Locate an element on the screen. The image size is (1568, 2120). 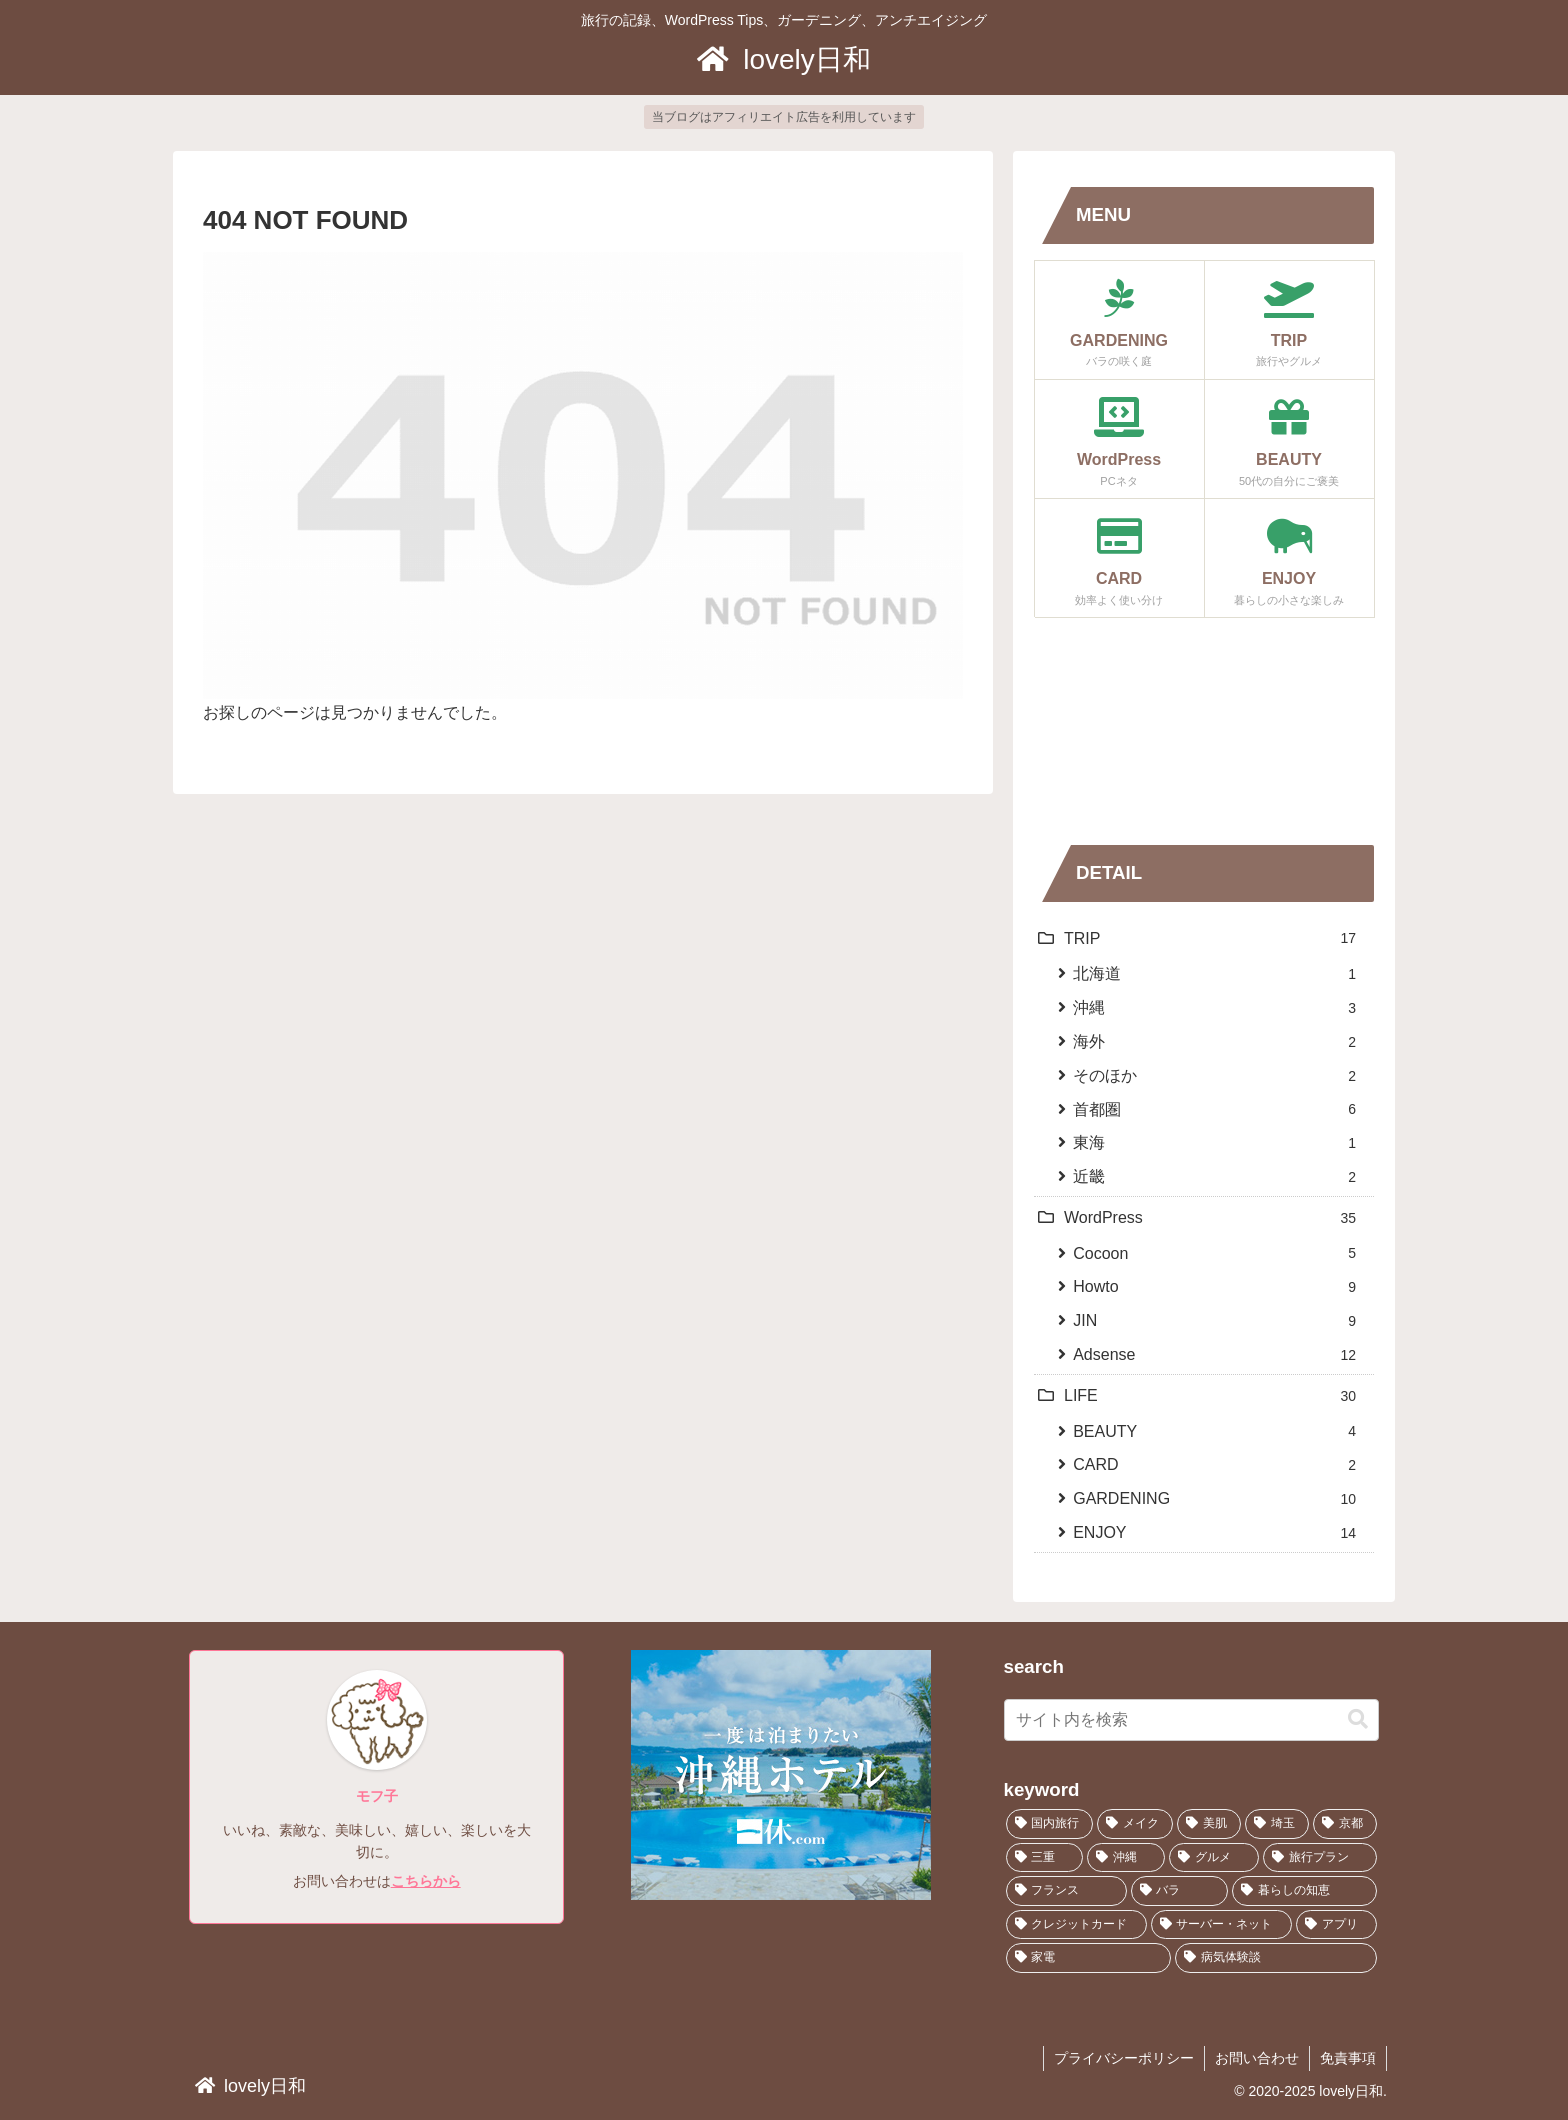
[input] is located at coordinates (1191, 1720).